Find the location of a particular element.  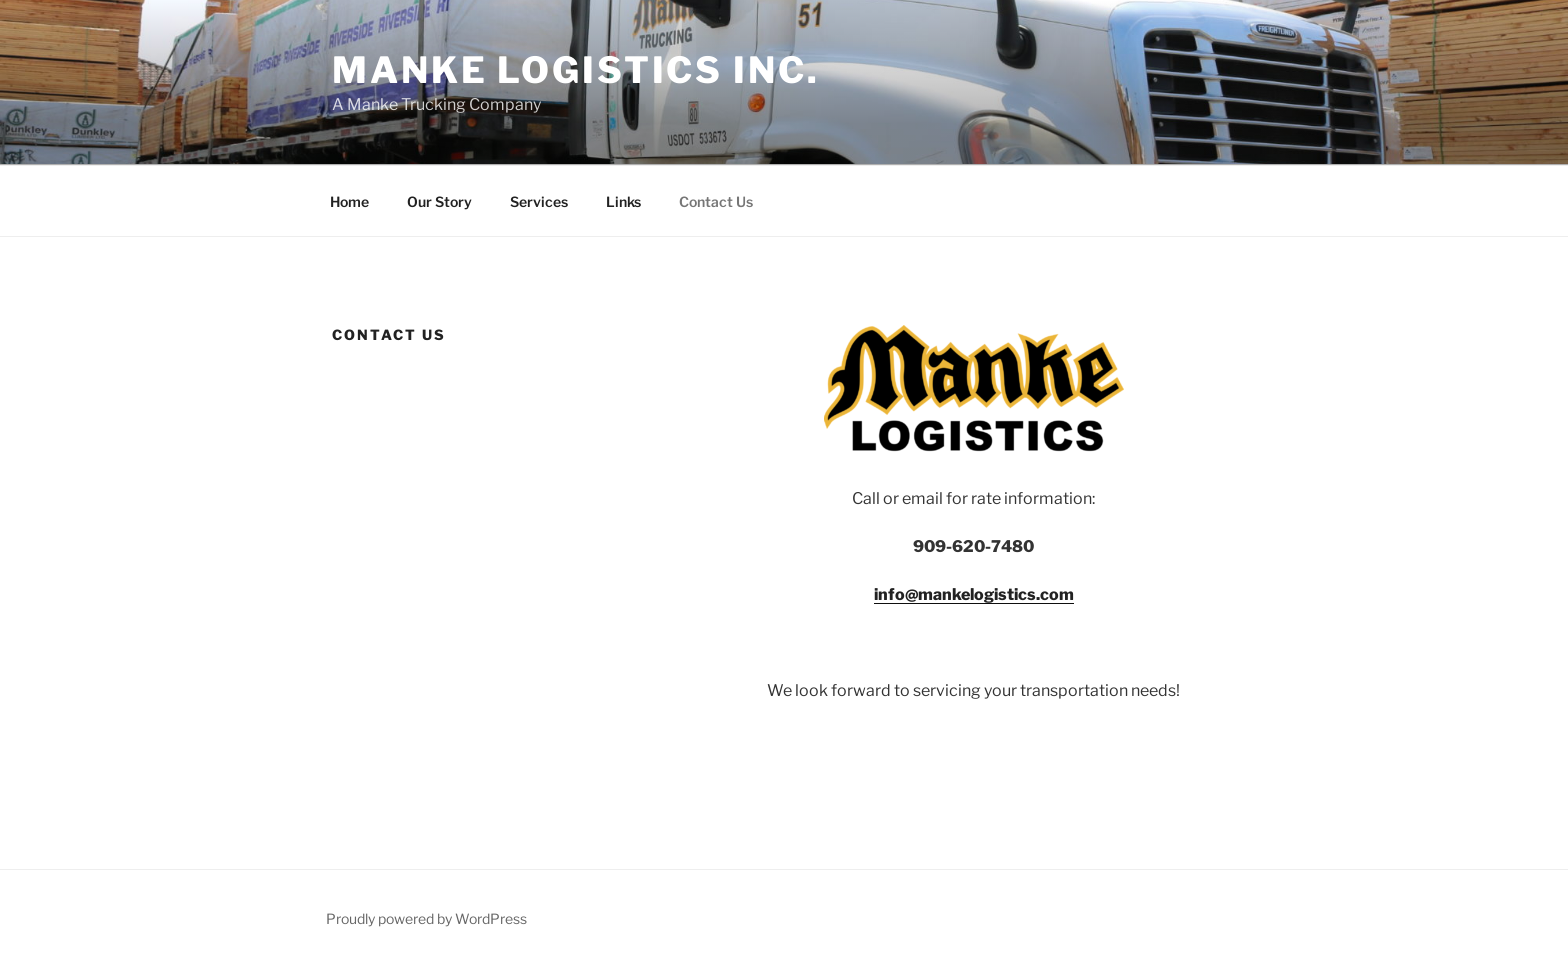

Manke Logistics Inc. is located at coordinates (576, 70).